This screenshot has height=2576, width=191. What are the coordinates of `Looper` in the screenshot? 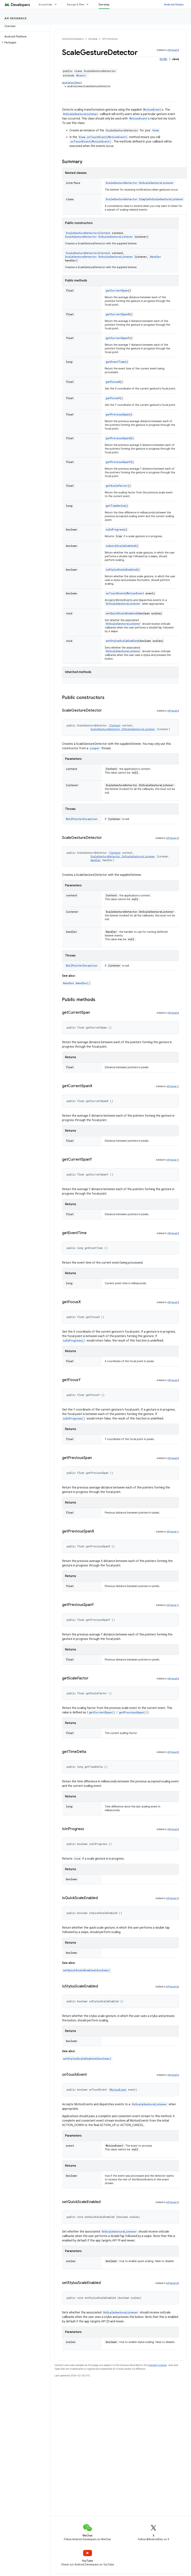 It's located at (95, 748).